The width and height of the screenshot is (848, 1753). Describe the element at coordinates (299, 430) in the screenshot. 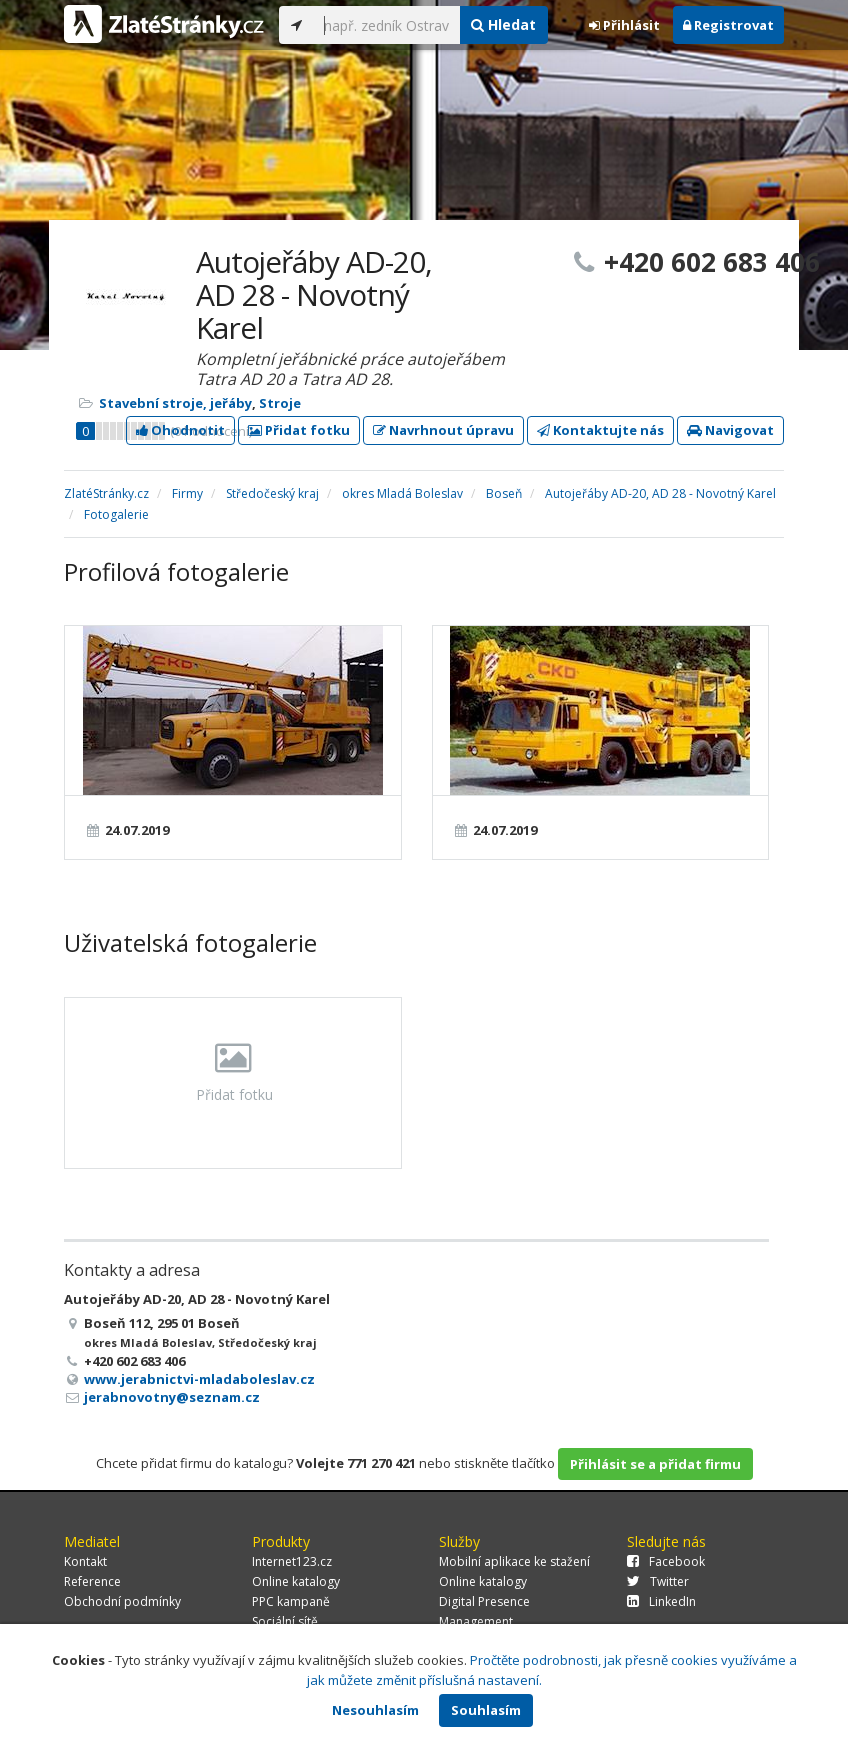

I see `Přidat fotku` at that location.